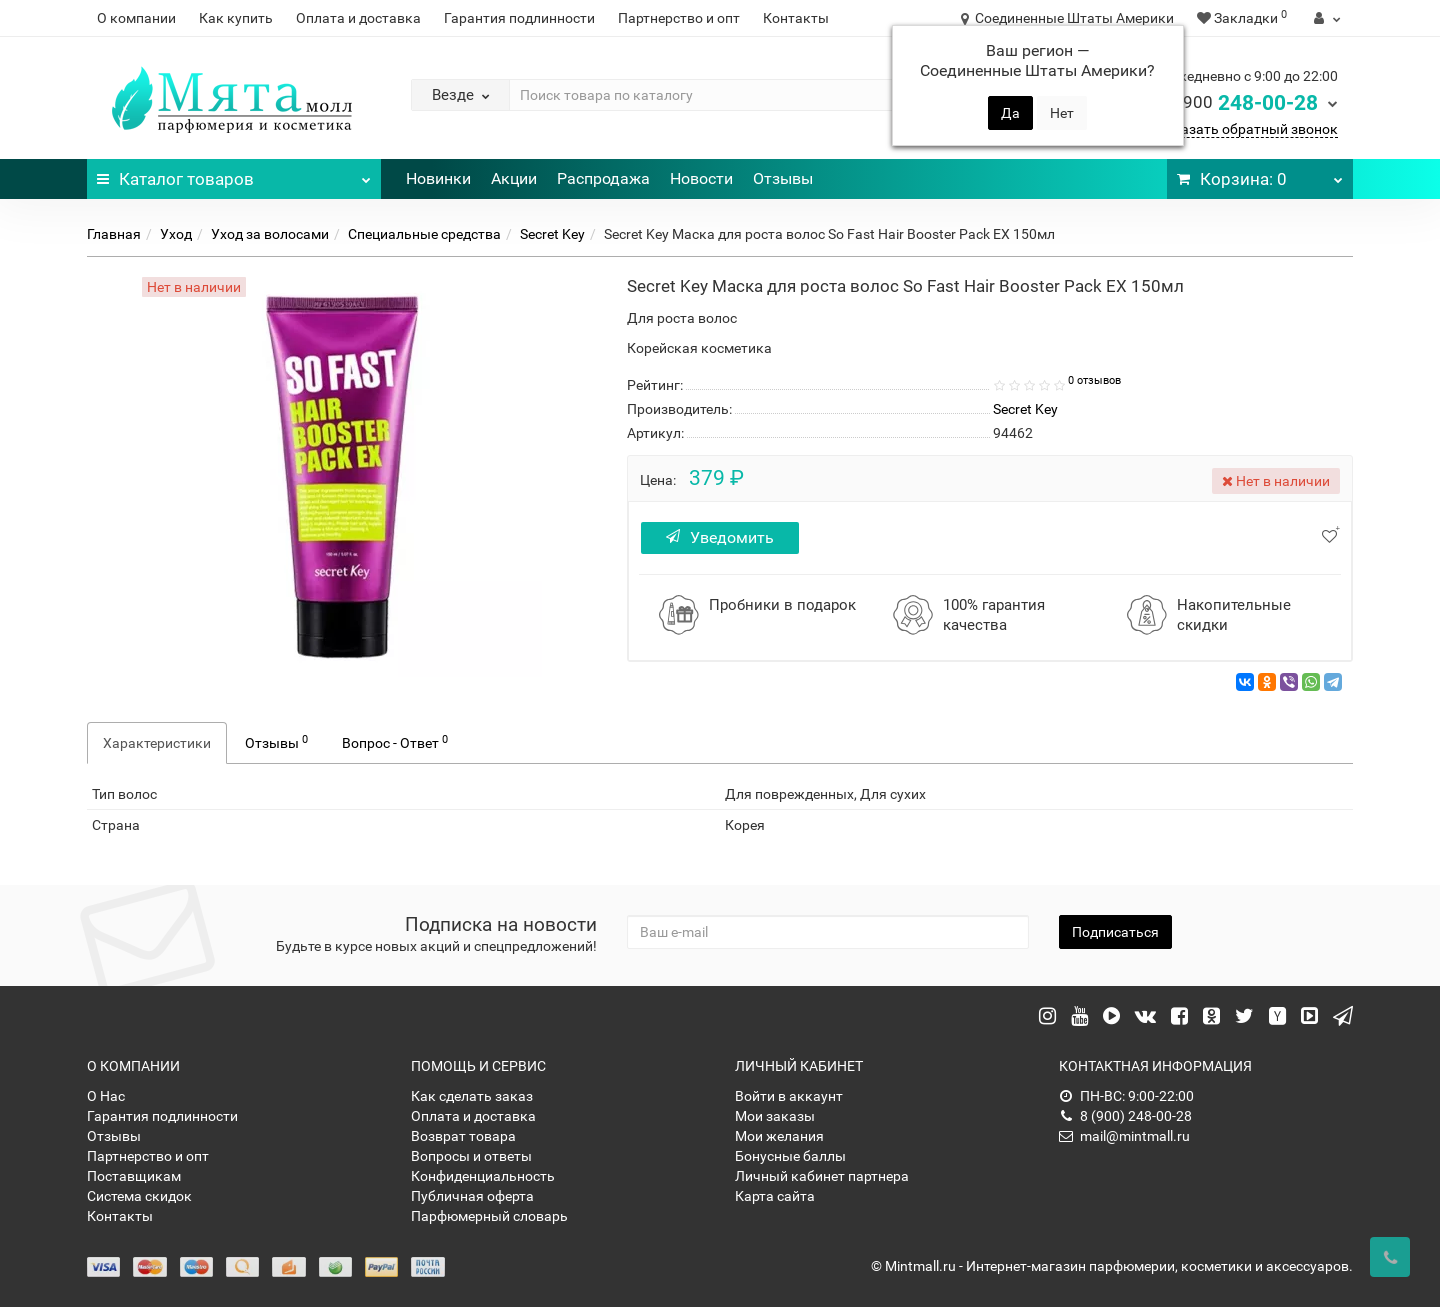  I want to click on Как сделать заказ, so click(472, 1096).